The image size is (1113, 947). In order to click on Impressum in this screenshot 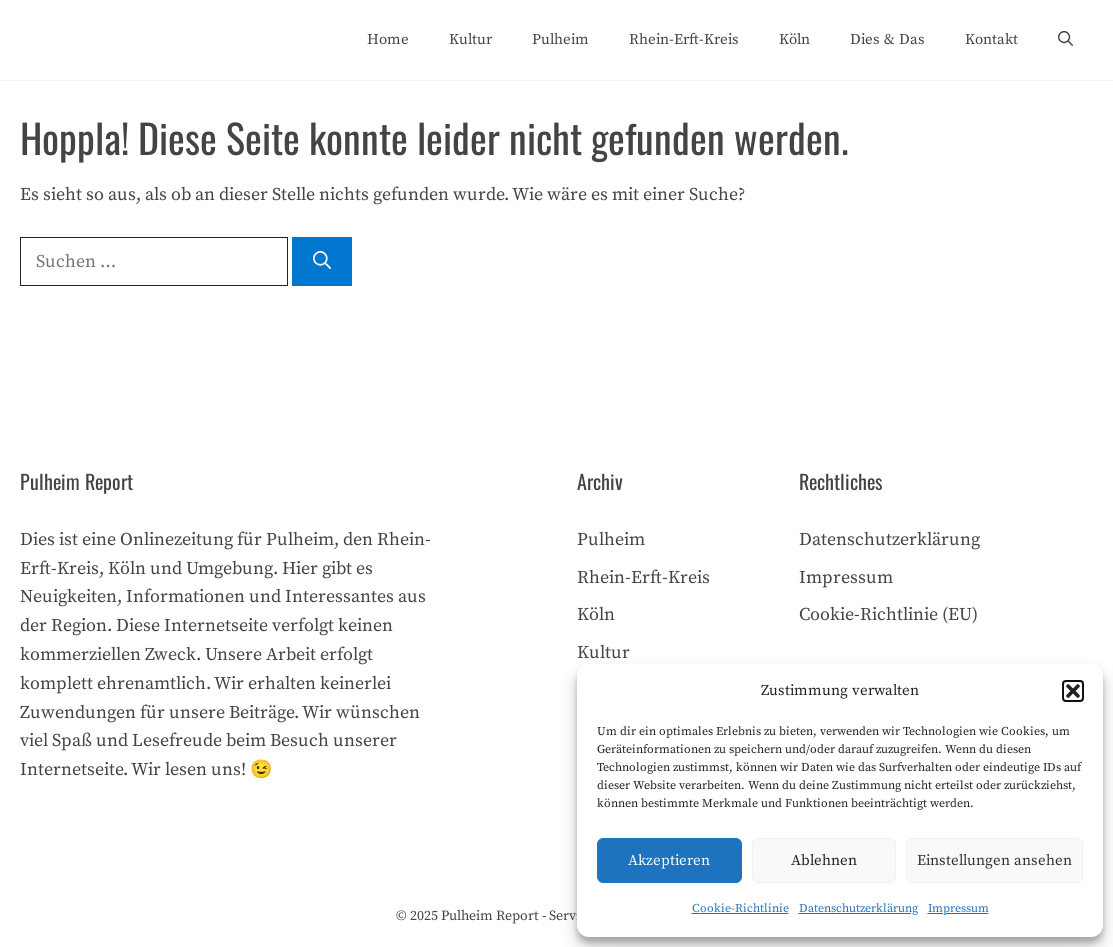, I will do `click(958, 908)`.